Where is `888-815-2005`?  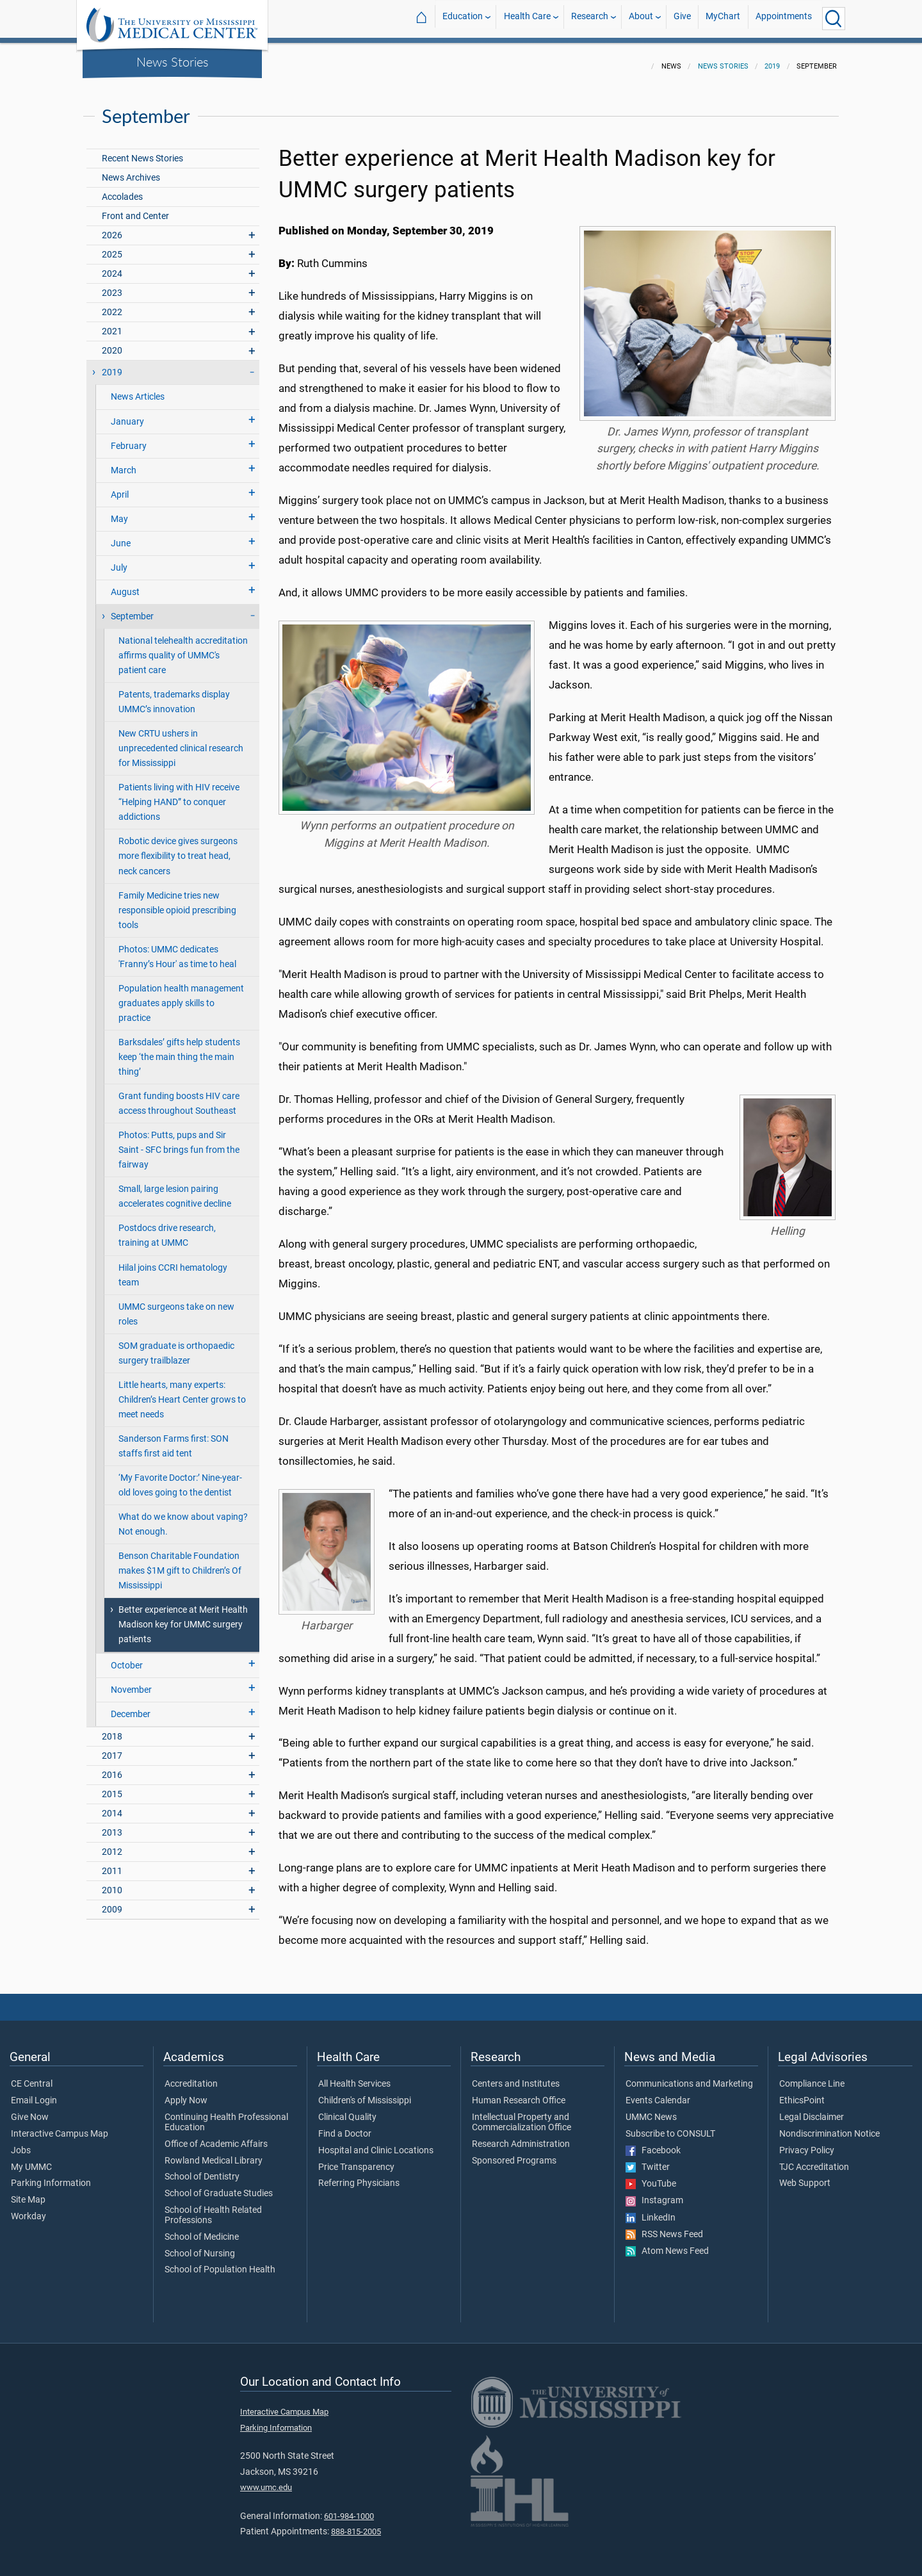
888-815-2005 is located at coordinates (356, 2524).